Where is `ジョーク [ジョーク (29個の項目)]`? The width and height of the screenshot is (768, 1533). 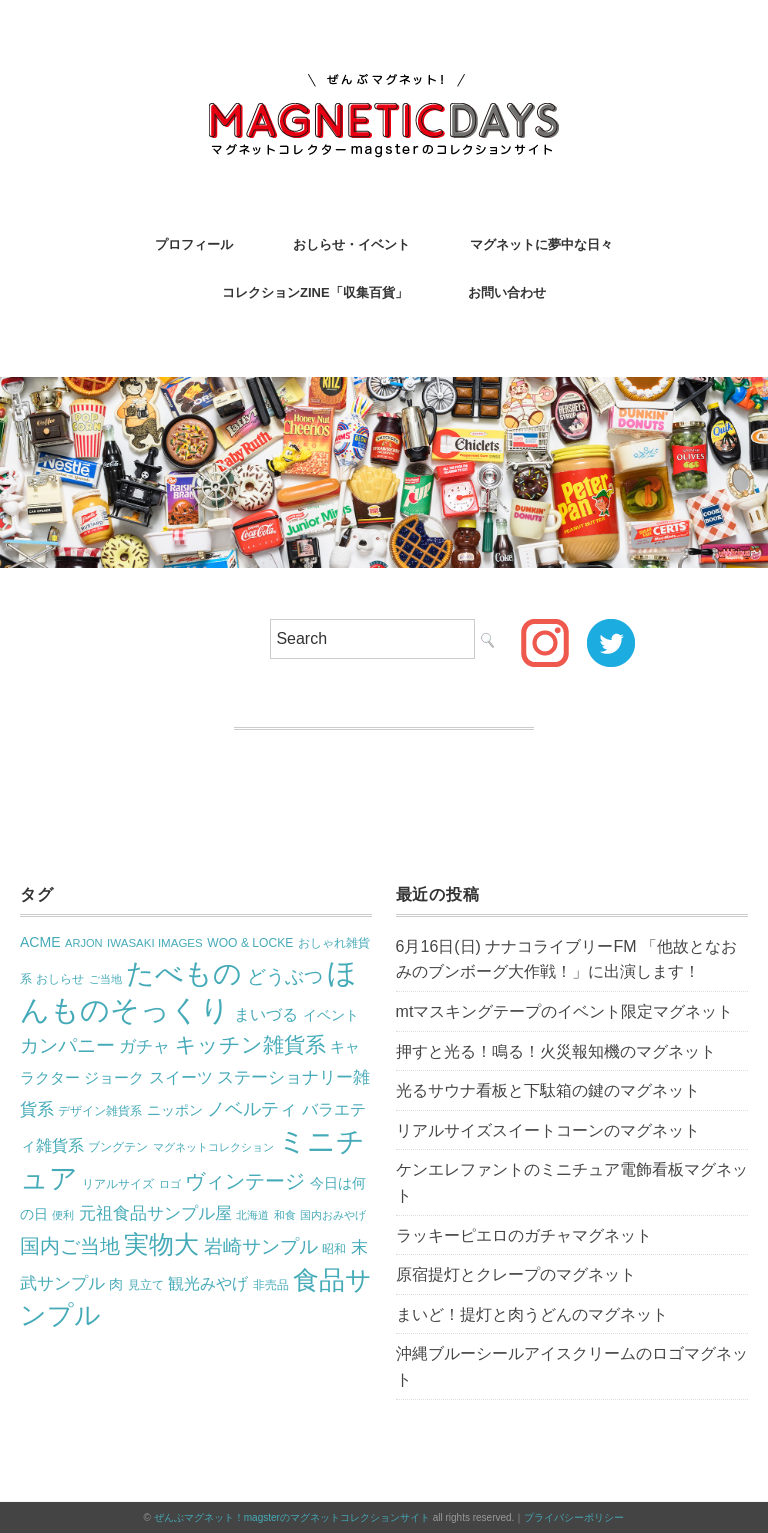 ジョーク [ジョーク (29個の項目)] is located at coordinates (114, 1078).